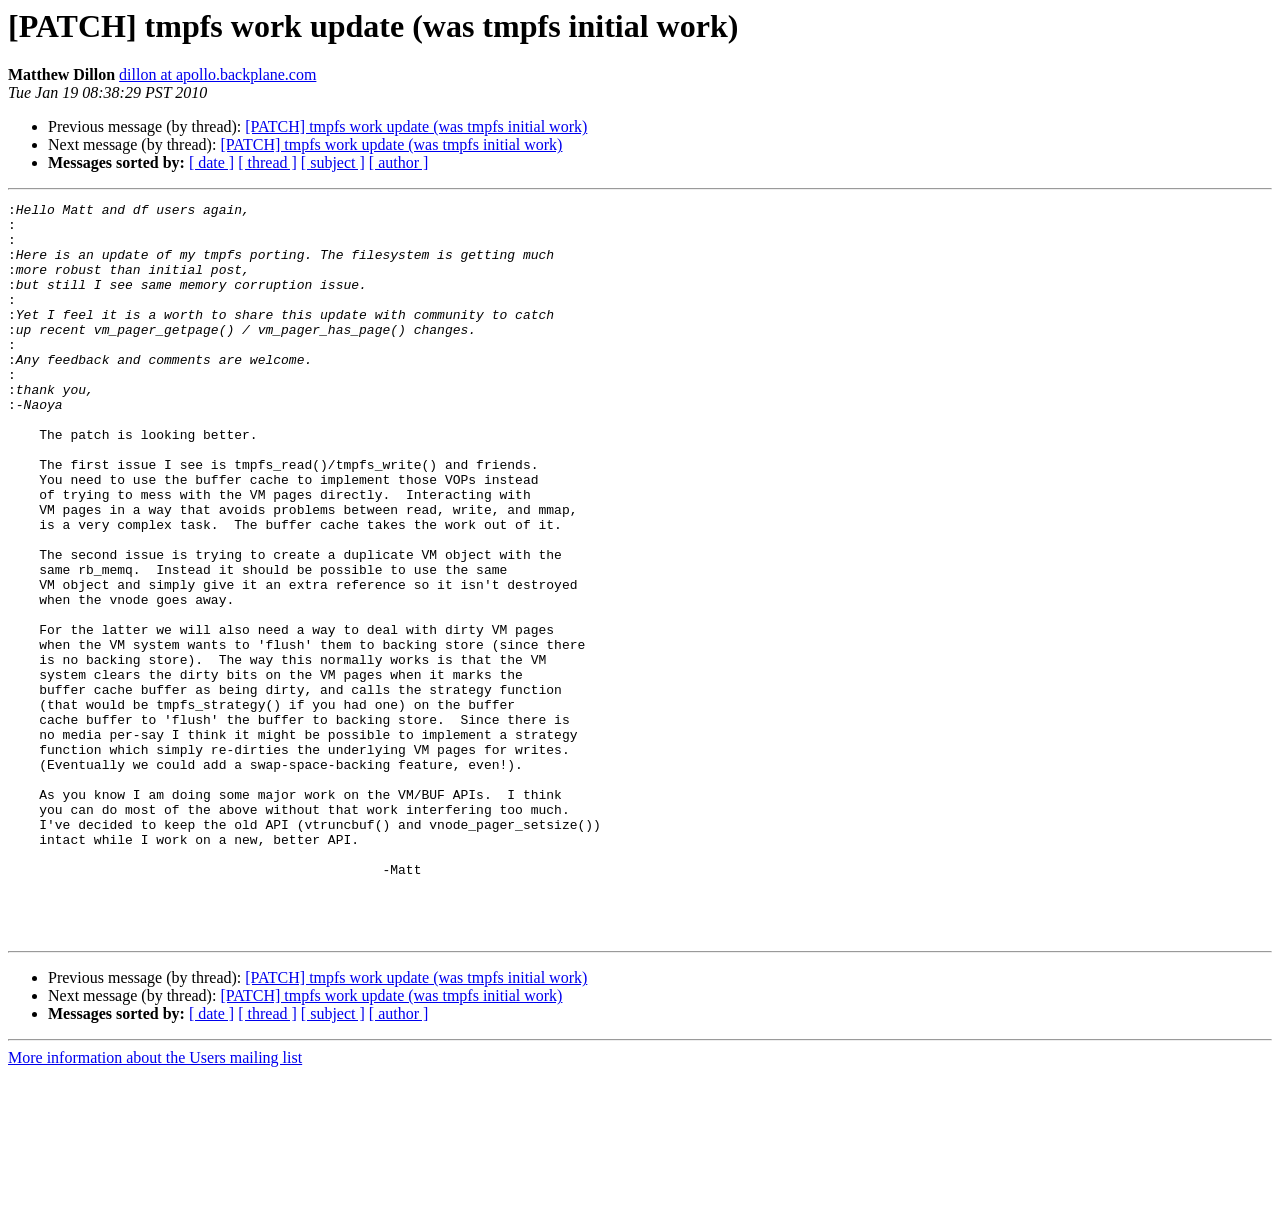  What do you see at coordinates (211, 162) in the screenshot?
I see `[ date ]` at bounding box center [211, 162].